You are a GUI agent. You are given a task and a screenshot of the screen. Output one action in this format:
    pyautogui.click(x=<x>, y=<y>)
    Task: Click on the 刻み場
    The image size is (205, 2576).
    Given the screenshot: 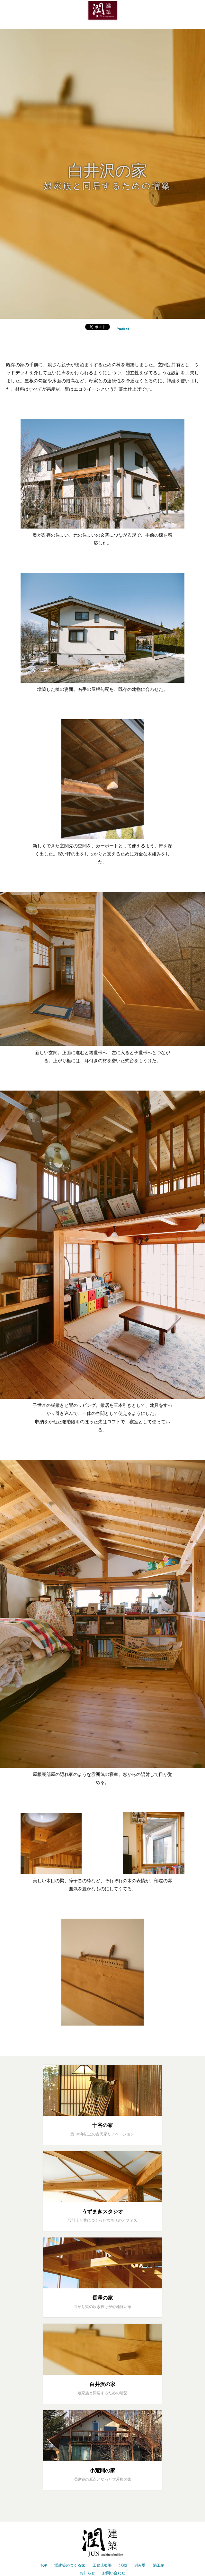 What is the action you would take?
    pyautogui.click(x=140, y=2565)
    